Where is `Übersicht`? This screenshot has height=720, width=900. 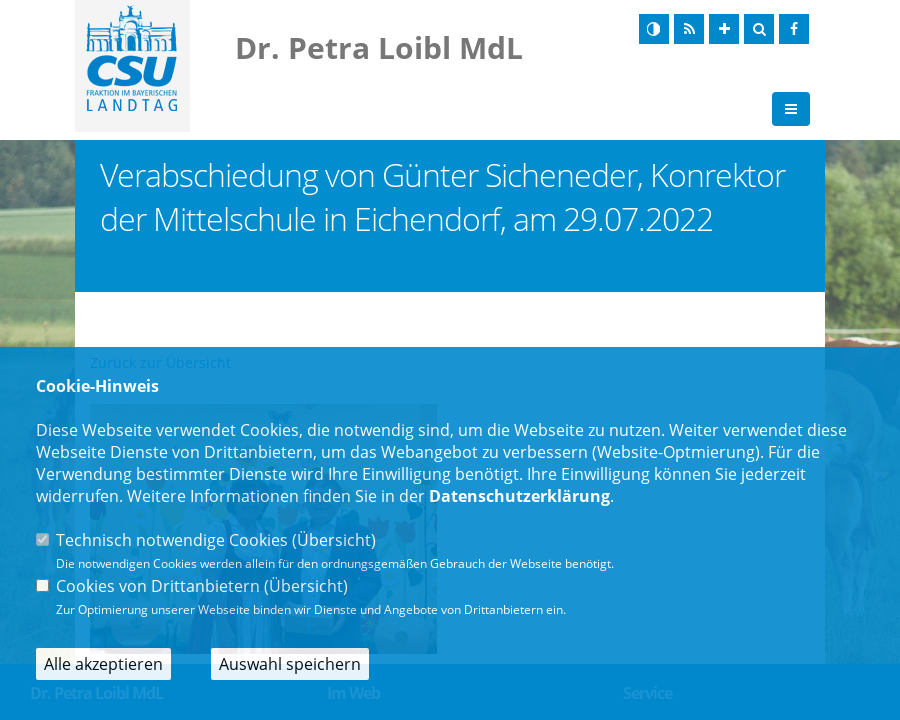 Übersicht is located at coordinates (334, 540).